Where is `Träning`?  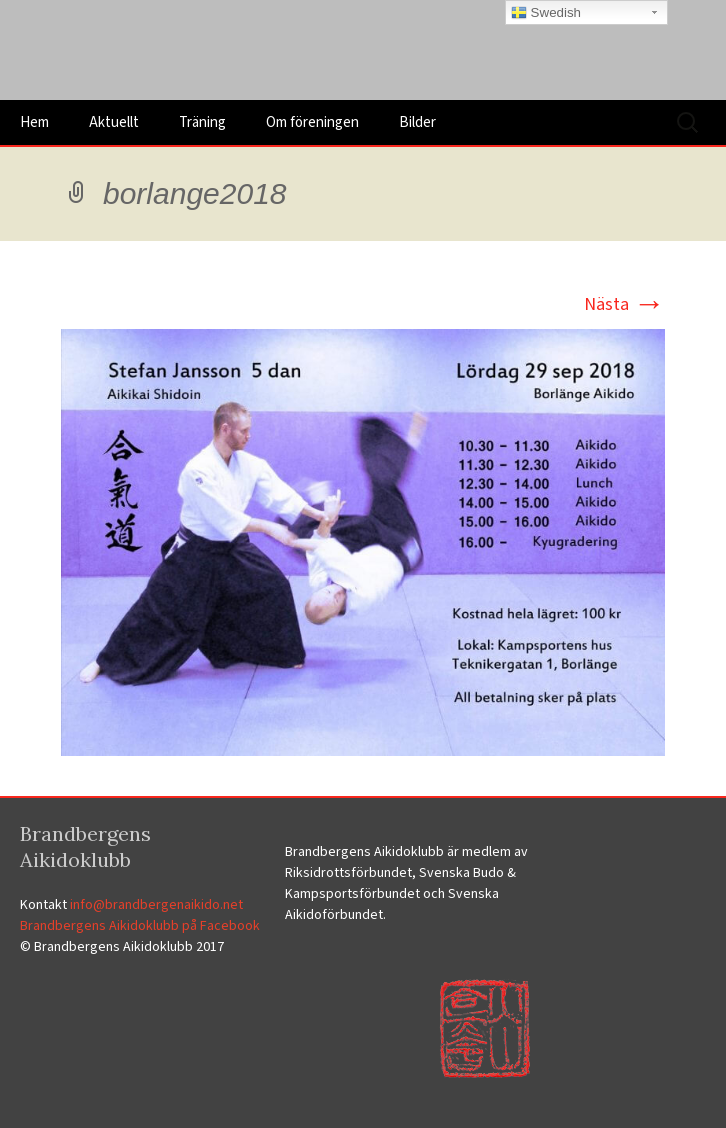
Träning is located at coordinates (202, 122).